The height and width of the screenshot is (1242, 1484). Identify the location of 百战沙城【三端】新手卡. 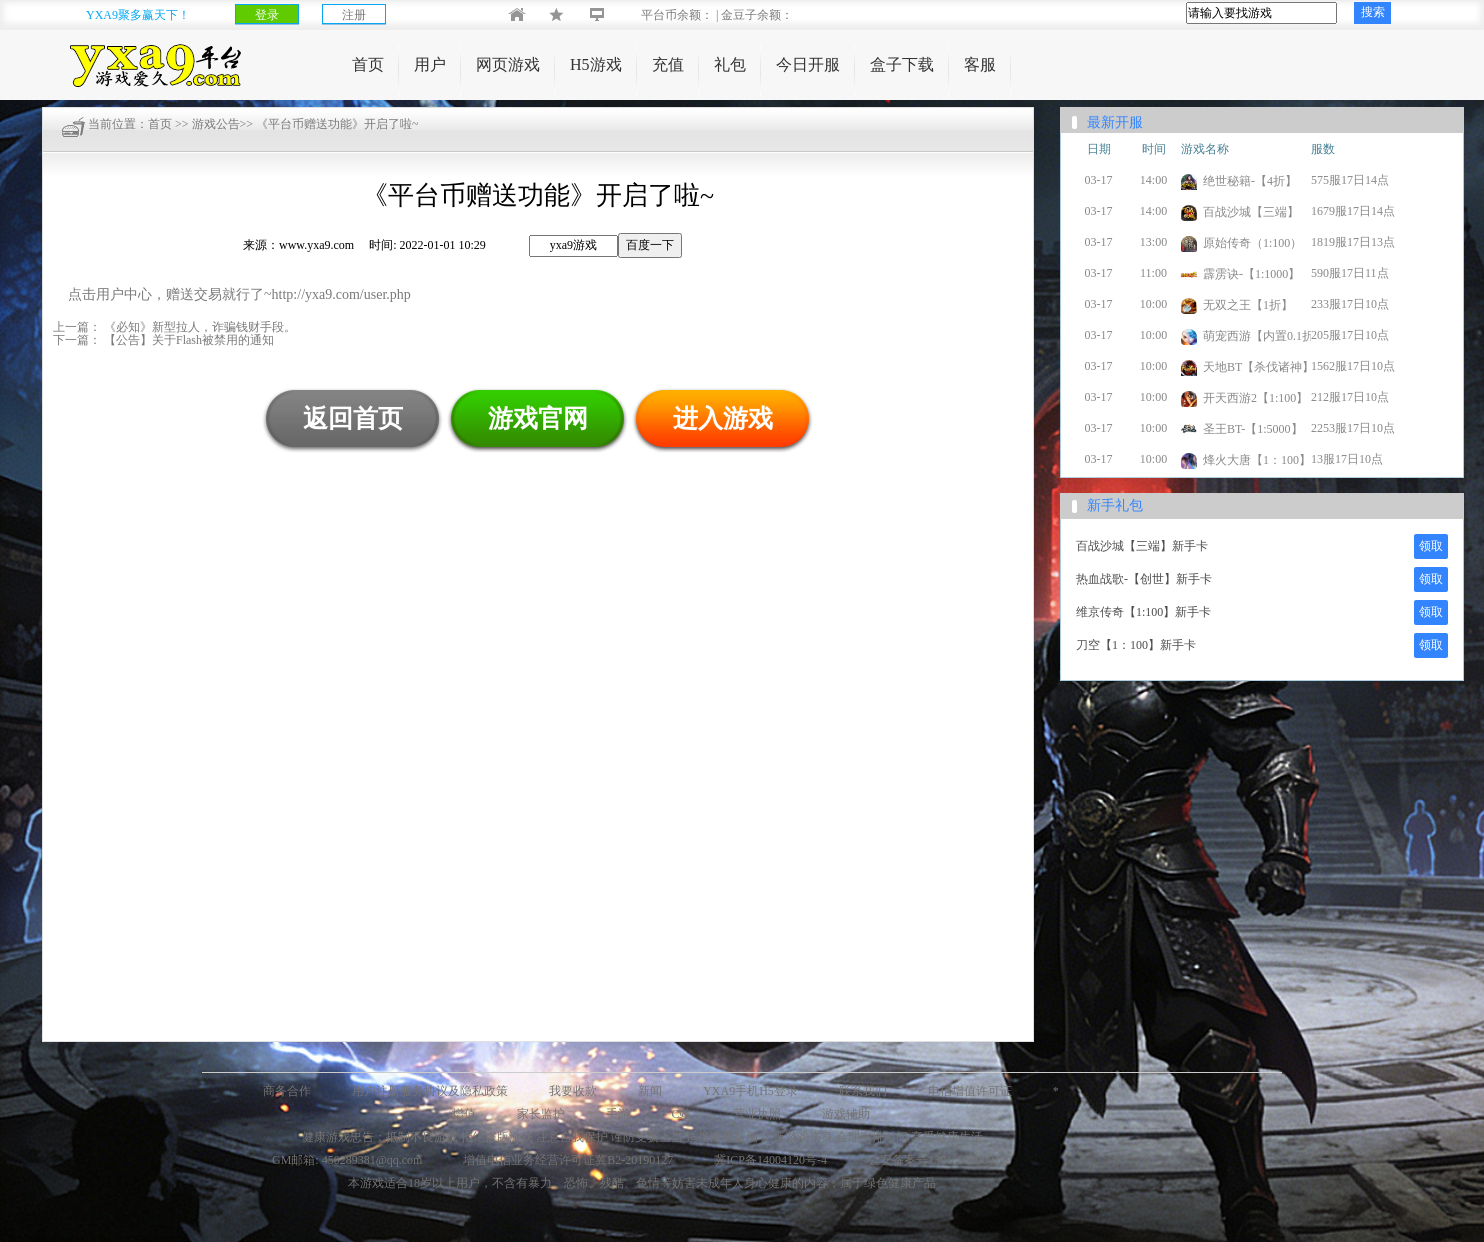
(1142, 546).